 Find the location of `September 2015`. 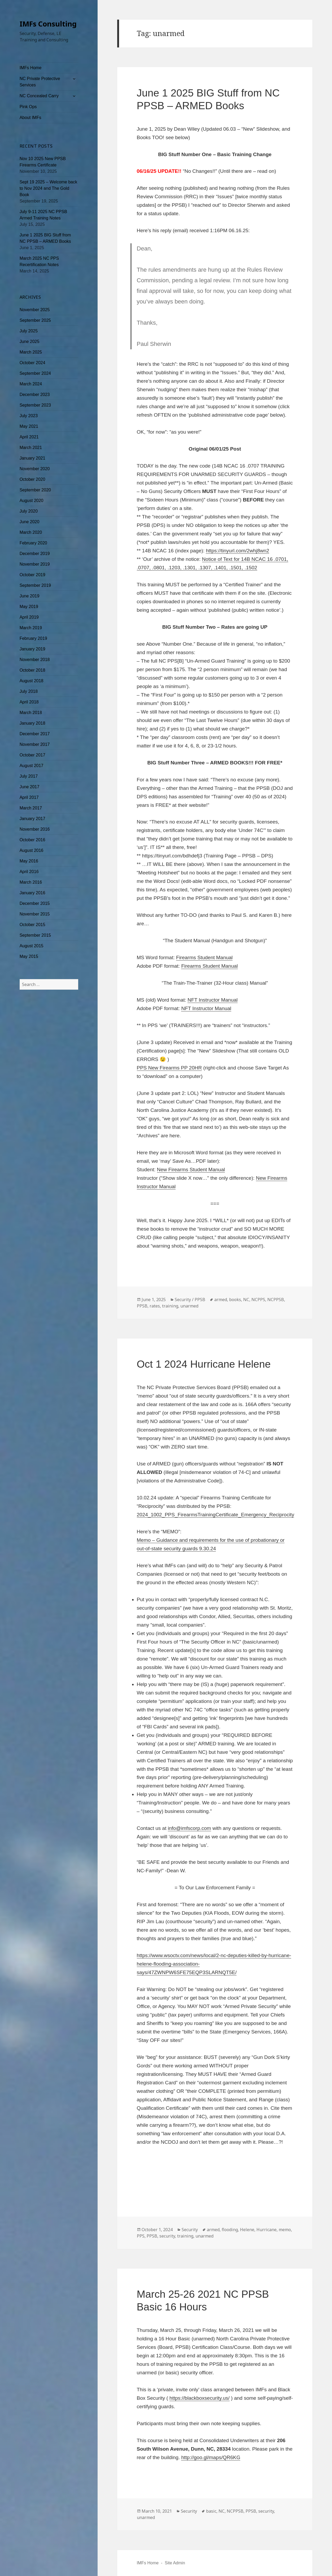

September 2015 is located at coordinates (35, 935).